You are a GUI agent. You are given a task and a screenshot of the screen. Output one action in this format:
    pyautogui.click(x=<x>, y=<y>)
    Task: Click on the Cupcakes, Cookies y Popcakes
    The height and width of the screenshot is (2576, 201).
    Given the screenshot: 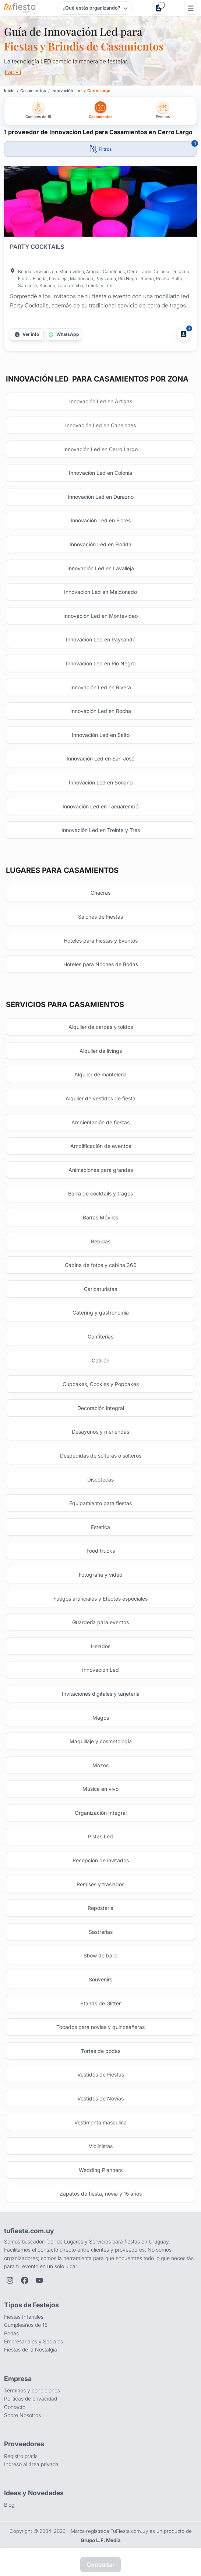 What is the action you would take?
    pyautogui.click(x=101, y=1384)
    